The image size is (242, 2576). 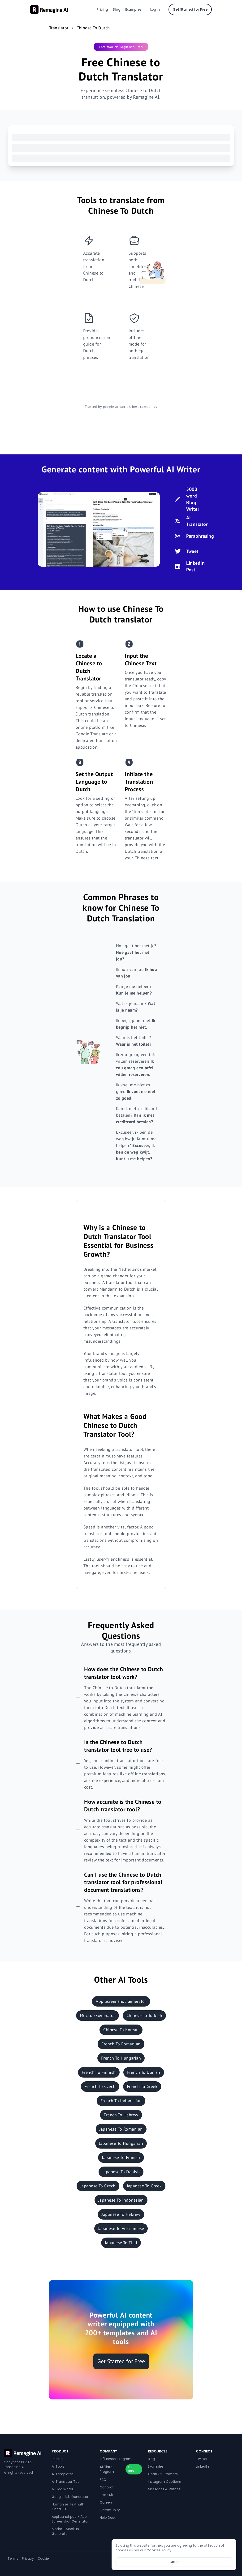 I want to click on Careers, so click(x=106, y=2502).